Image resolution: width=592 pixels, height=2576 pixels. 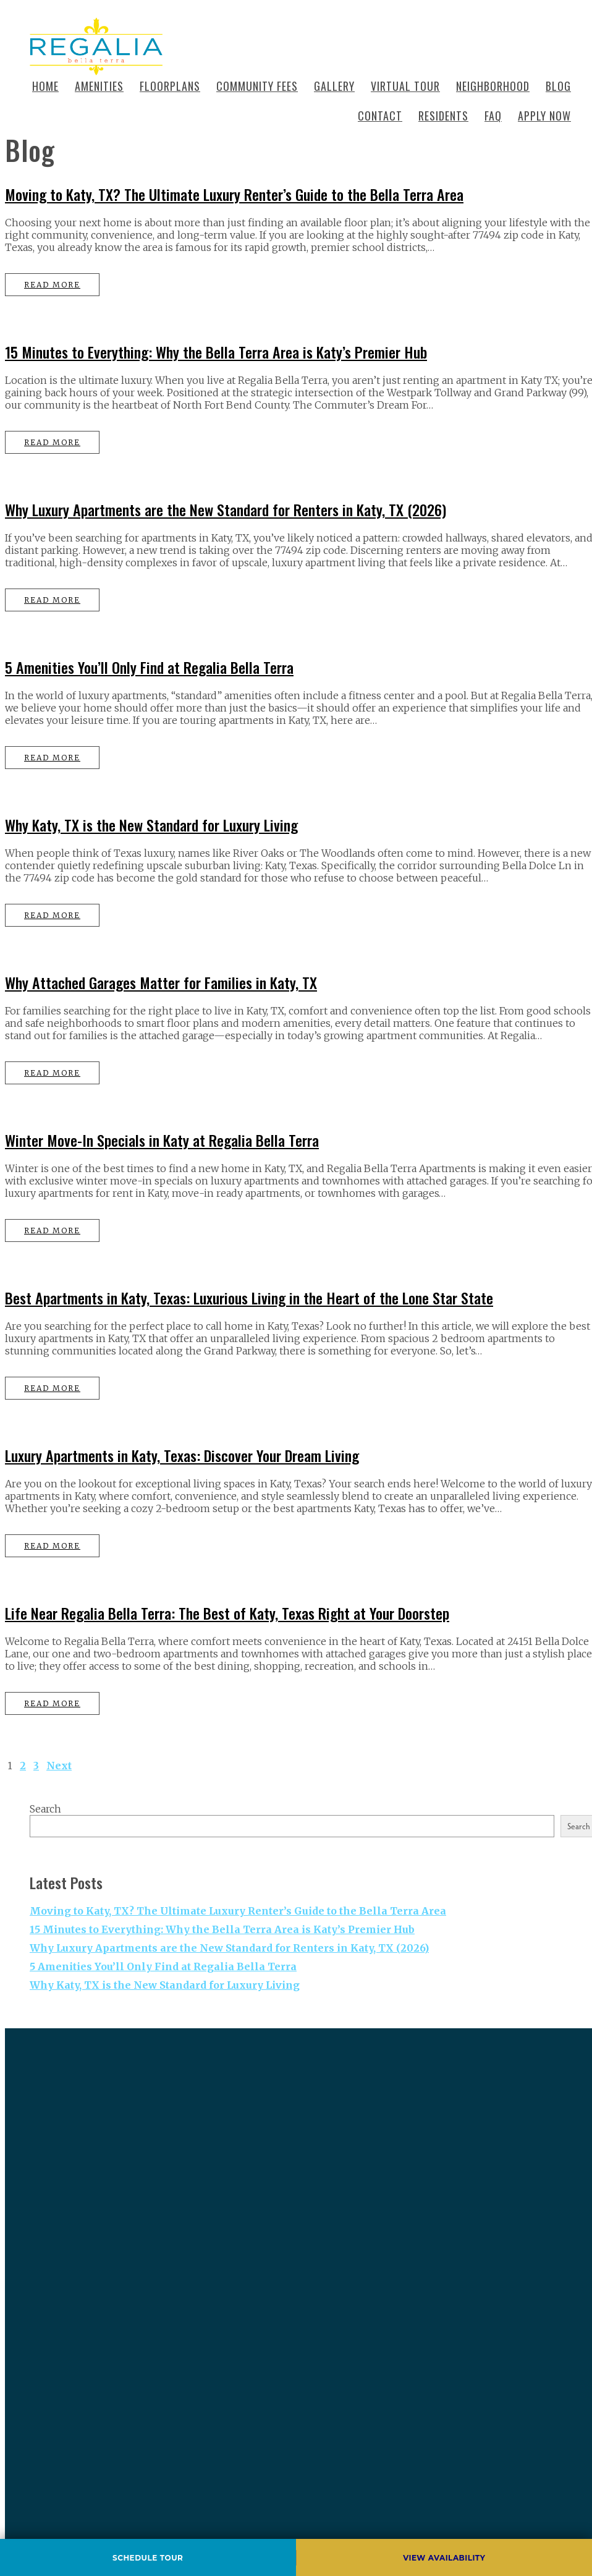 I want to click on Faq, so click(x=493, y=116).